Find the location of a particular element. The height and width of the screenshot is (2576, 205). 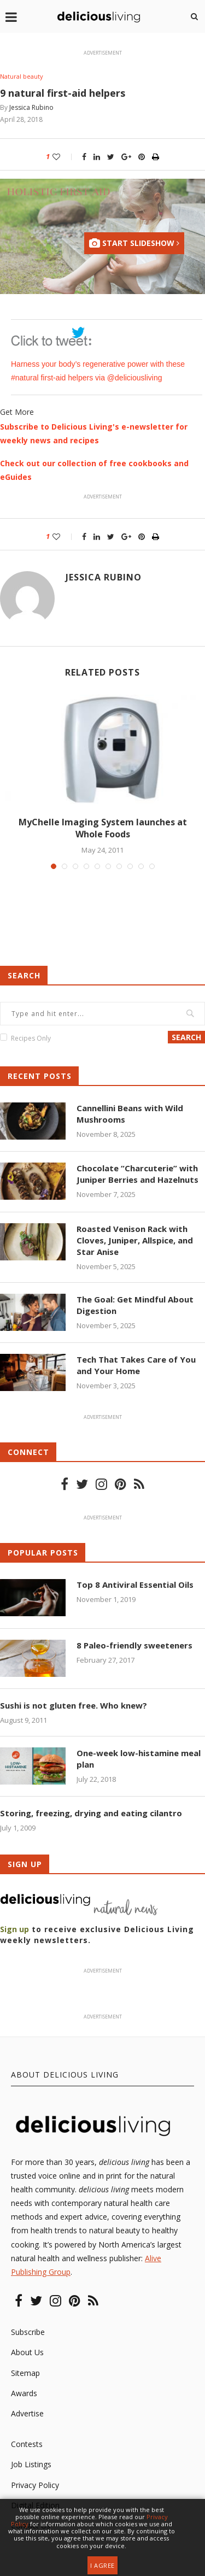

Jessica Rubino is located at coordinates (31, 107).